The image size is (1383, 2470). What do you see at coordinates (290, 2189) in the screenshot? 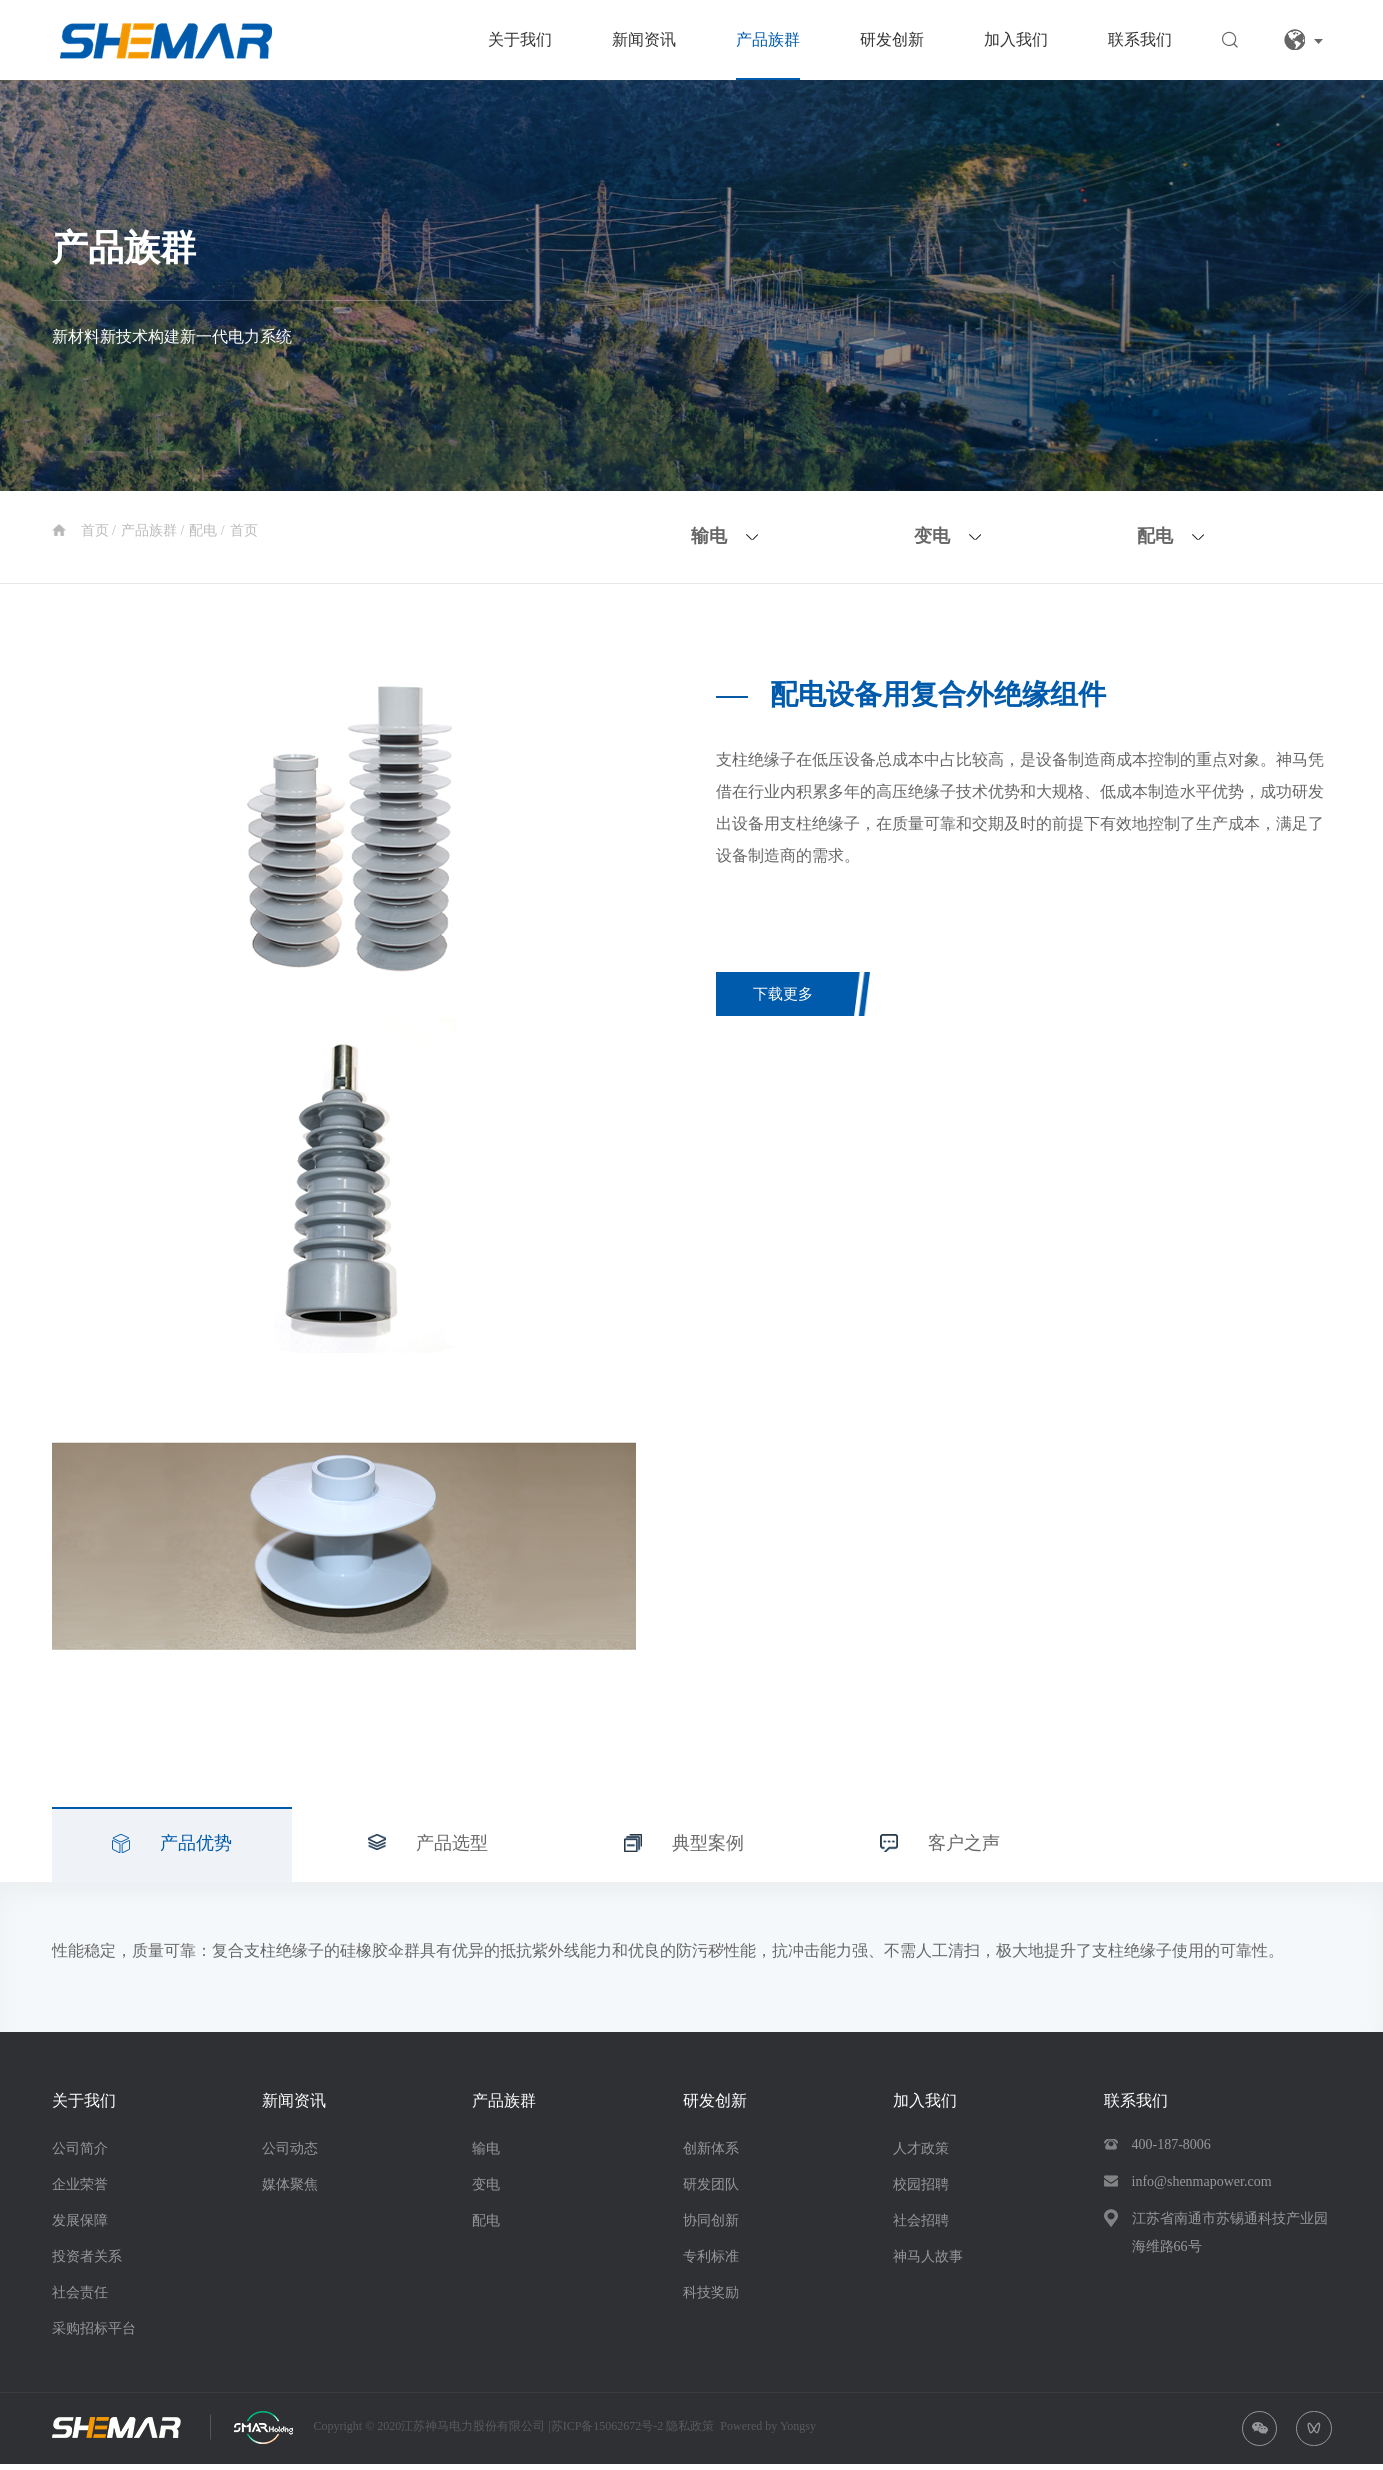
I see `媒体聚焦` at bounding box center [290, 2189].